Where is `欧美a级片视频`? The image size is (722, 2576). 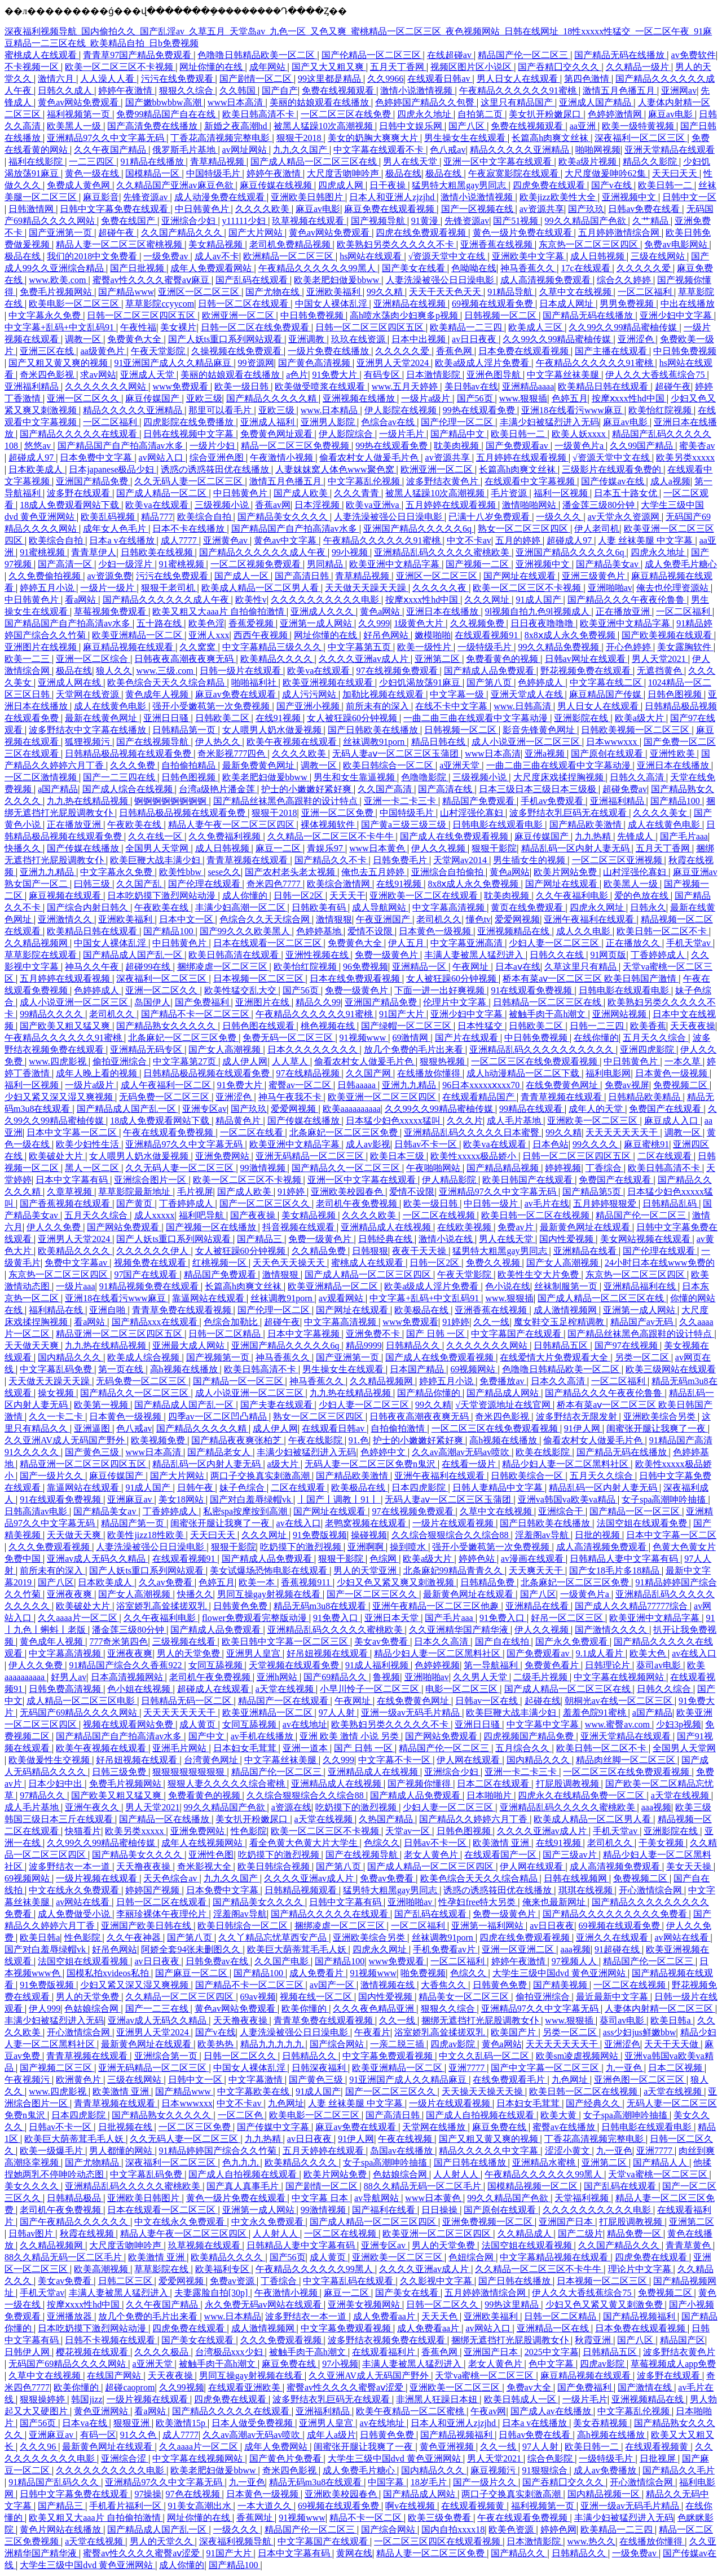 欧美a级片视频 is located at coordinates (588, 161).